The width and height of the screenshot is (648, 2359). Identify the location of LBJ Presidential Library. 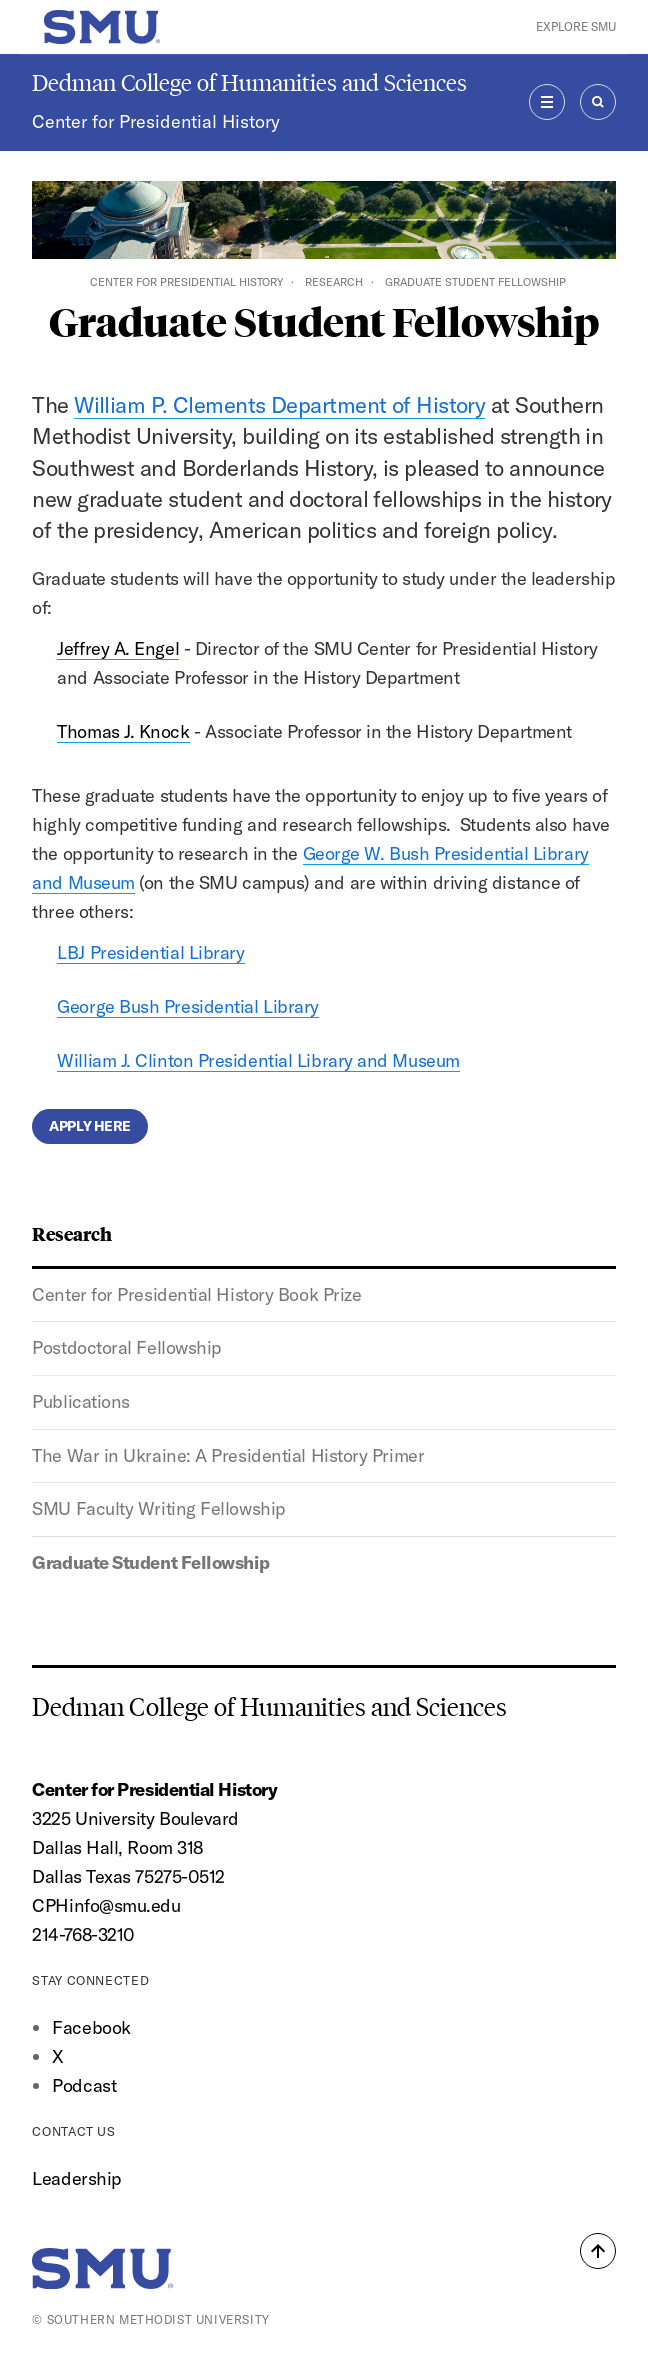
(150, 952).